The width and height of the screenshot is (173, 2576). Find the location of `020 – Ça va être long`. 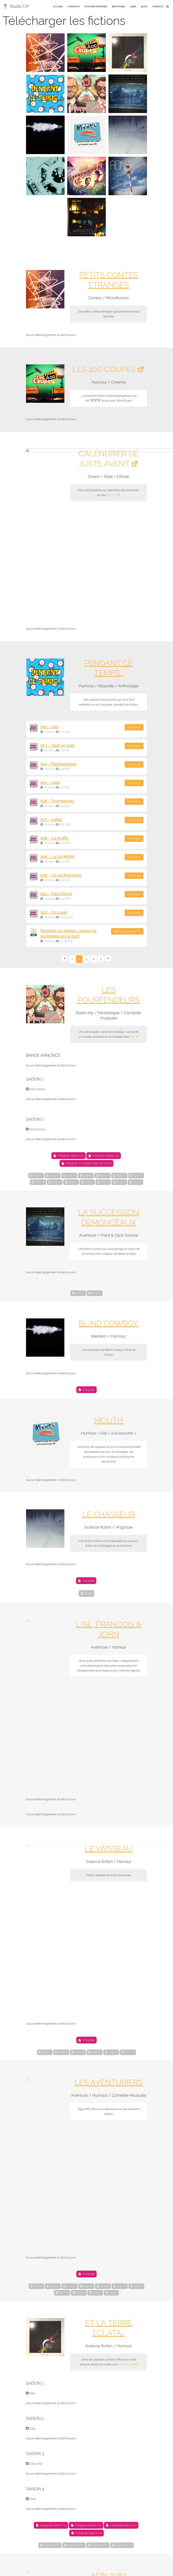

020 – Ça va être long is located at coordinates (60, 875).